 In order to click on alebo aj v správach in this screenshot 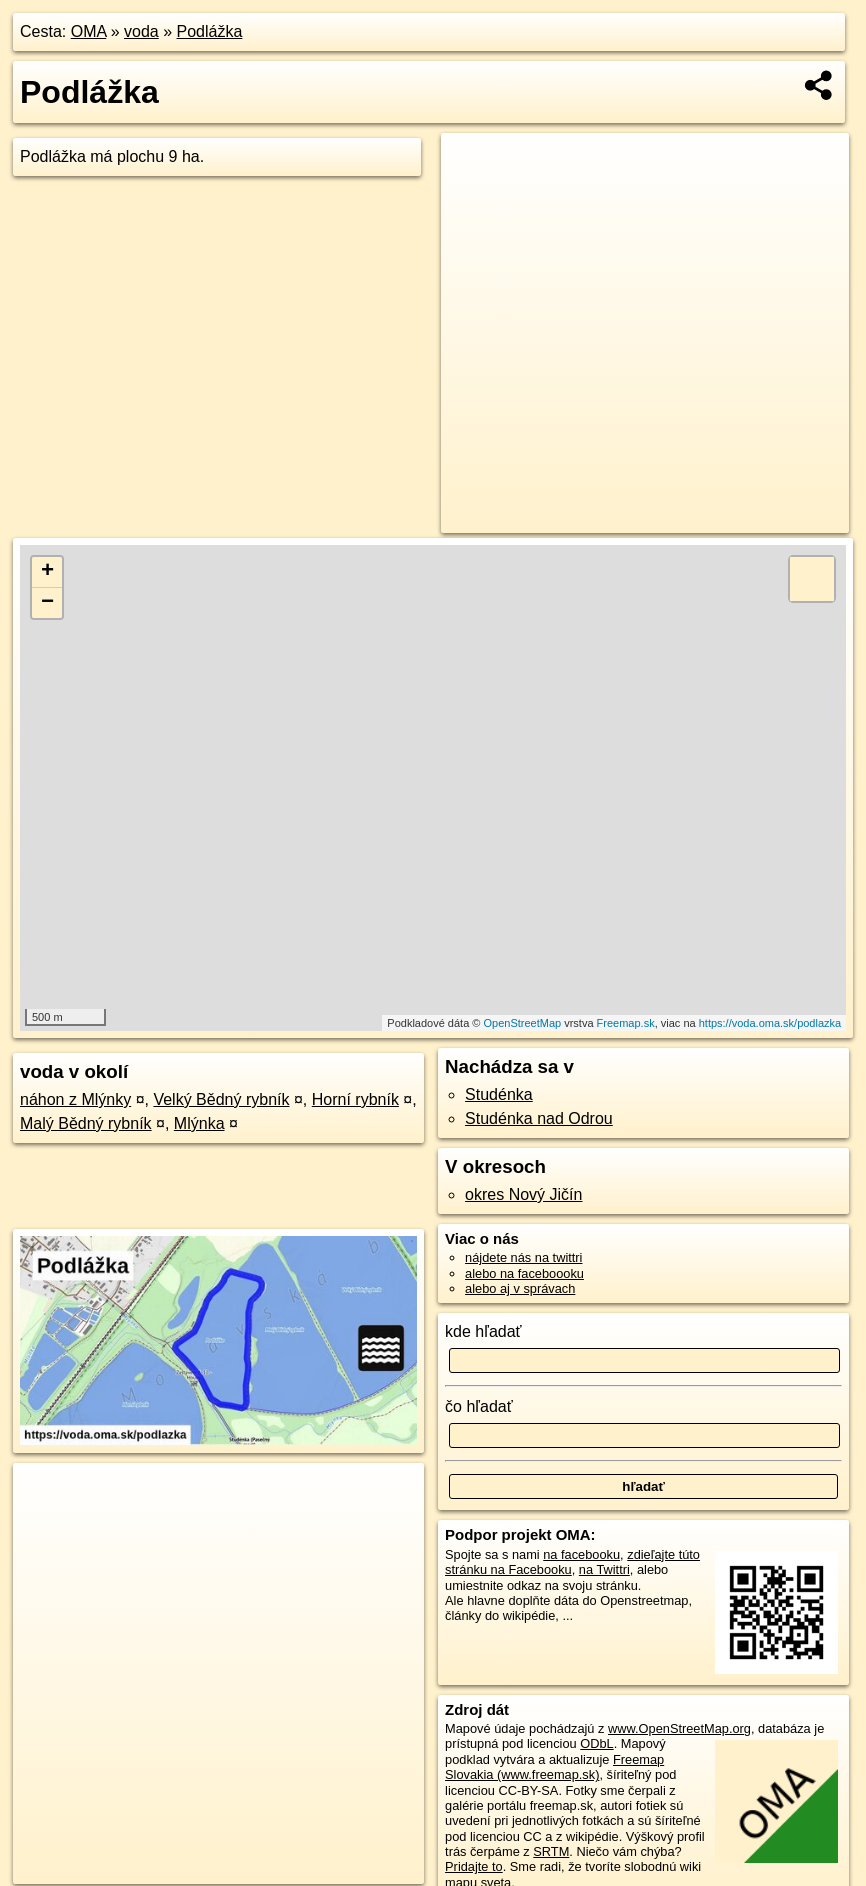, I will do `click(520, 1288)`.